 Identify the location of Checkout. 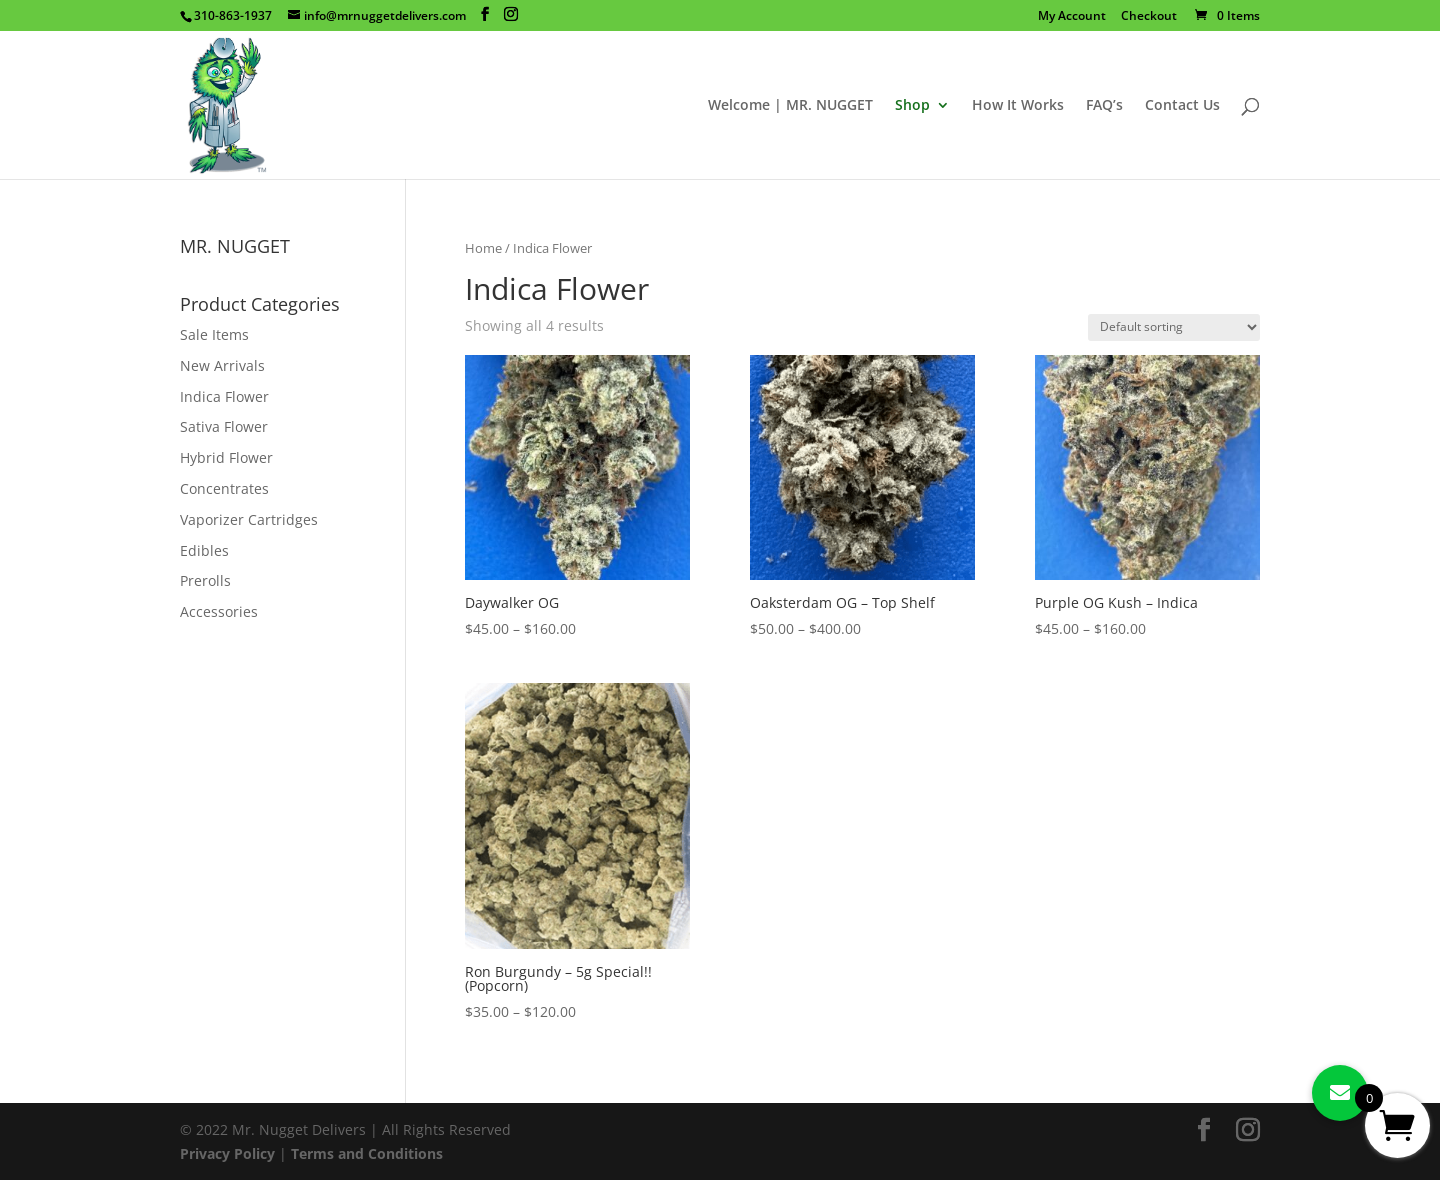
(1149, 17).